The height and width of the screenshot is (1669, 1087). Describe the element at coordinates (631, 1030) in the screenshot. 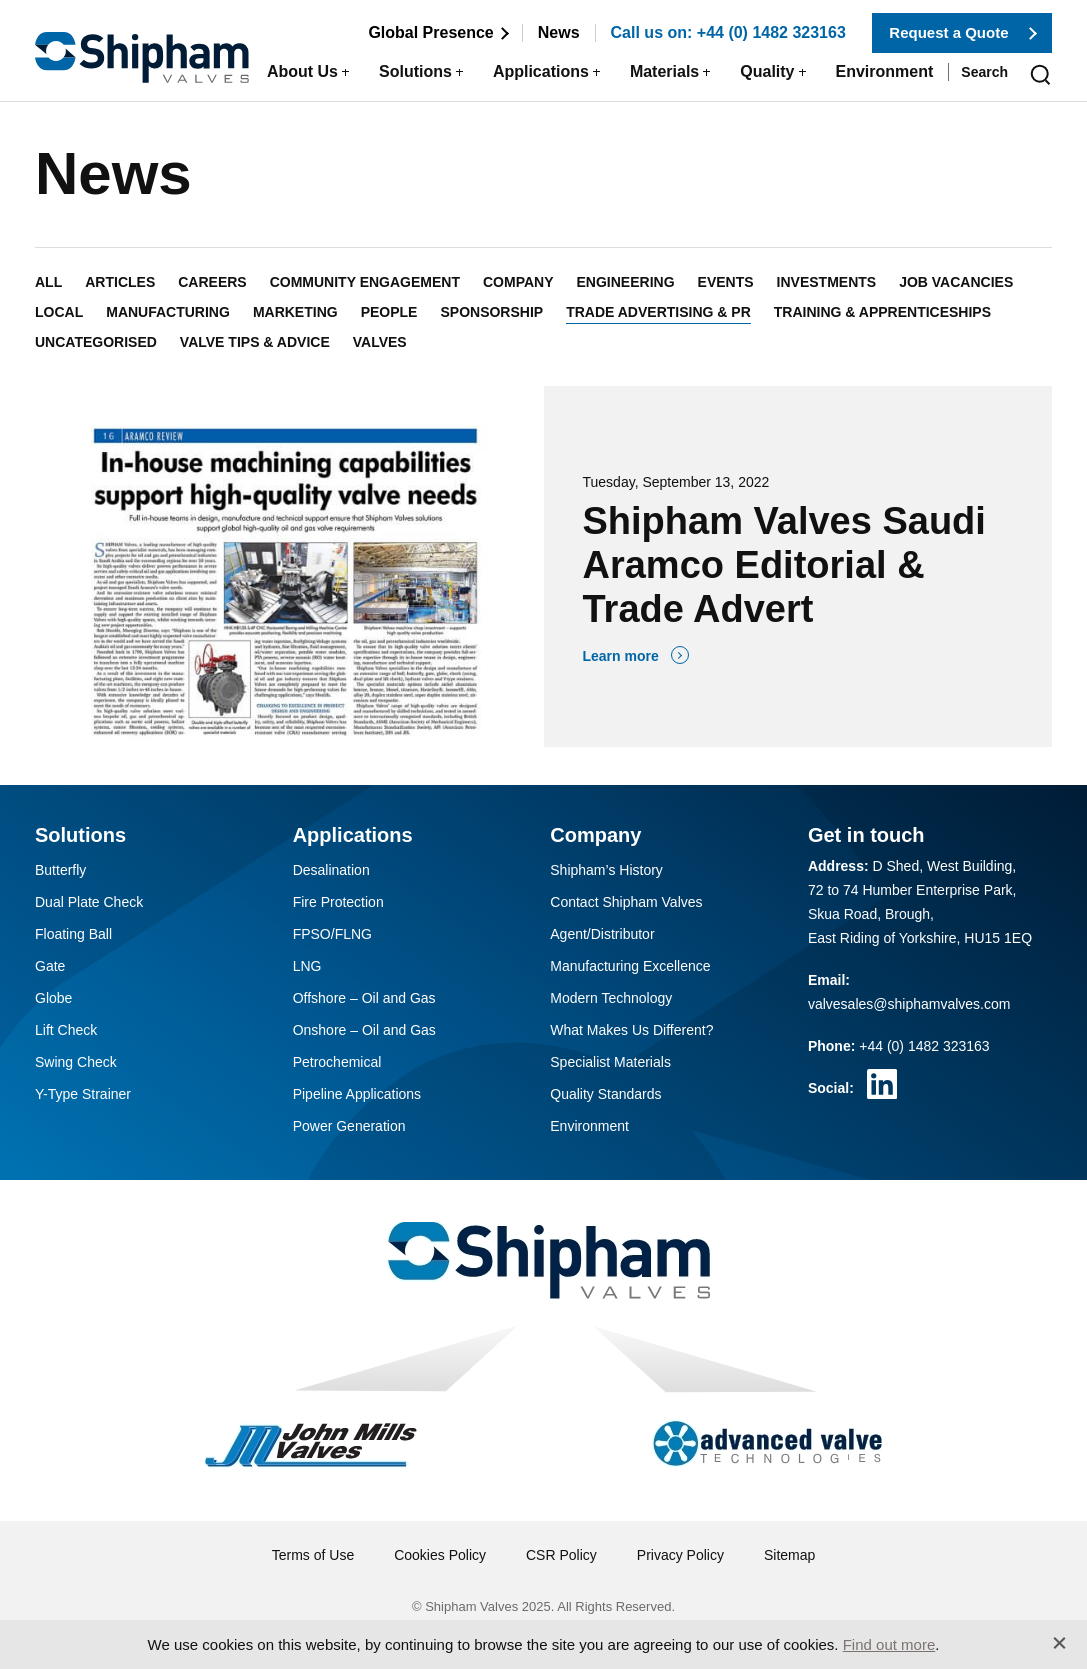

I see `What Makes Us Different?` at that location.